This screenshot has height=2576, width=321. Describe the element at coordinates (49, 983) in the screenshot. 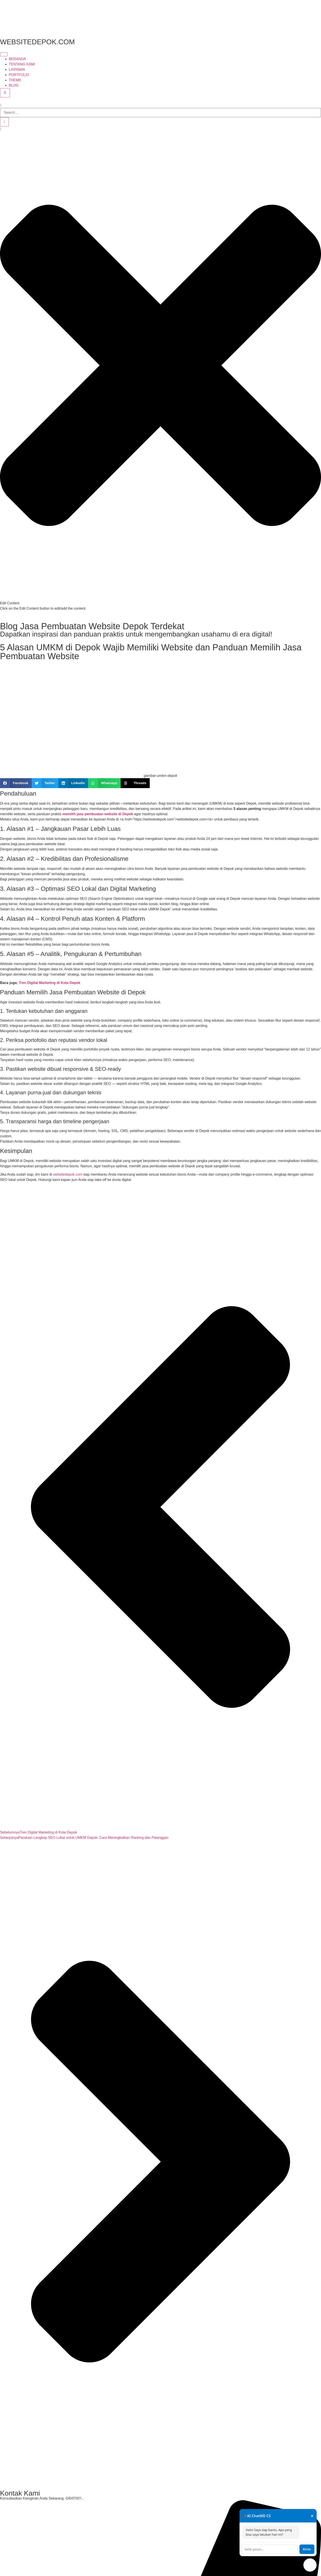

I see `Tren Digital Marketing di Kota Depok` at that location.